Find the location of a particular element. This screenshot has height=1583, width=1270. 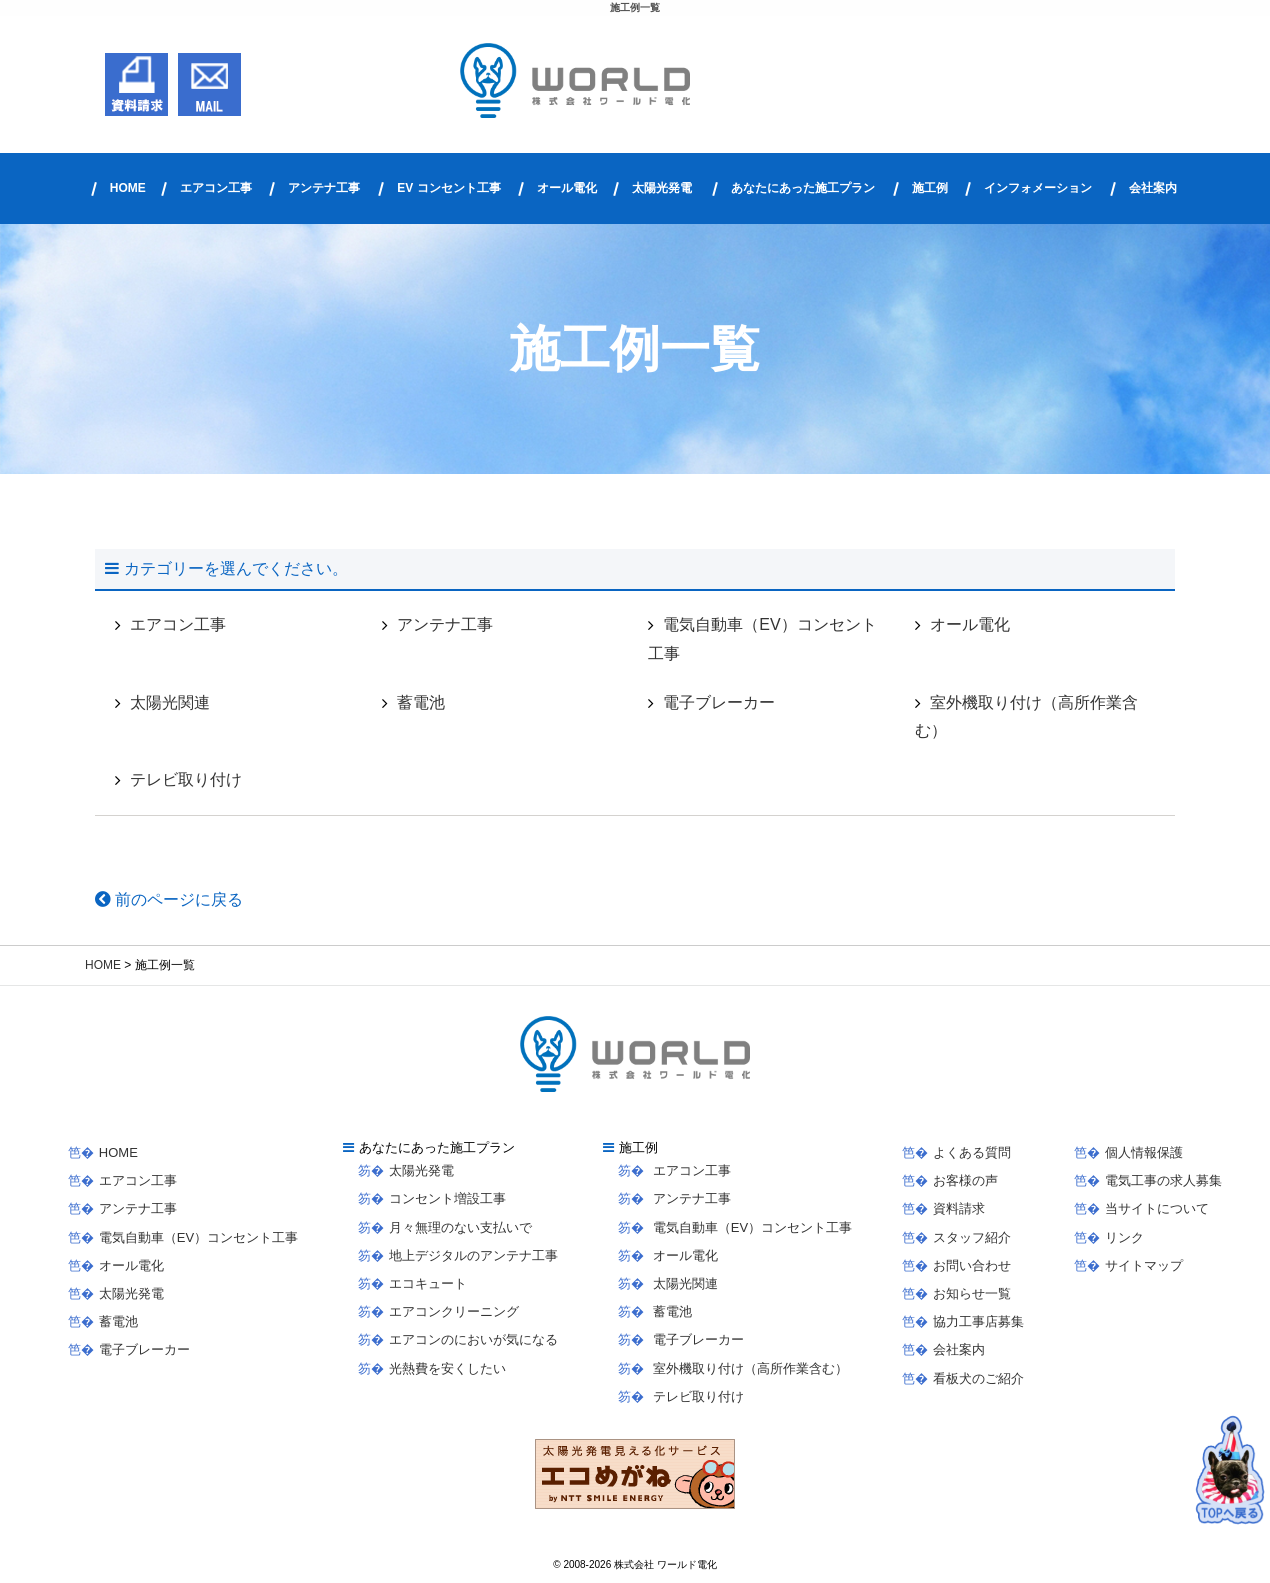

蓄電池 is located at coordinates (421, 702).